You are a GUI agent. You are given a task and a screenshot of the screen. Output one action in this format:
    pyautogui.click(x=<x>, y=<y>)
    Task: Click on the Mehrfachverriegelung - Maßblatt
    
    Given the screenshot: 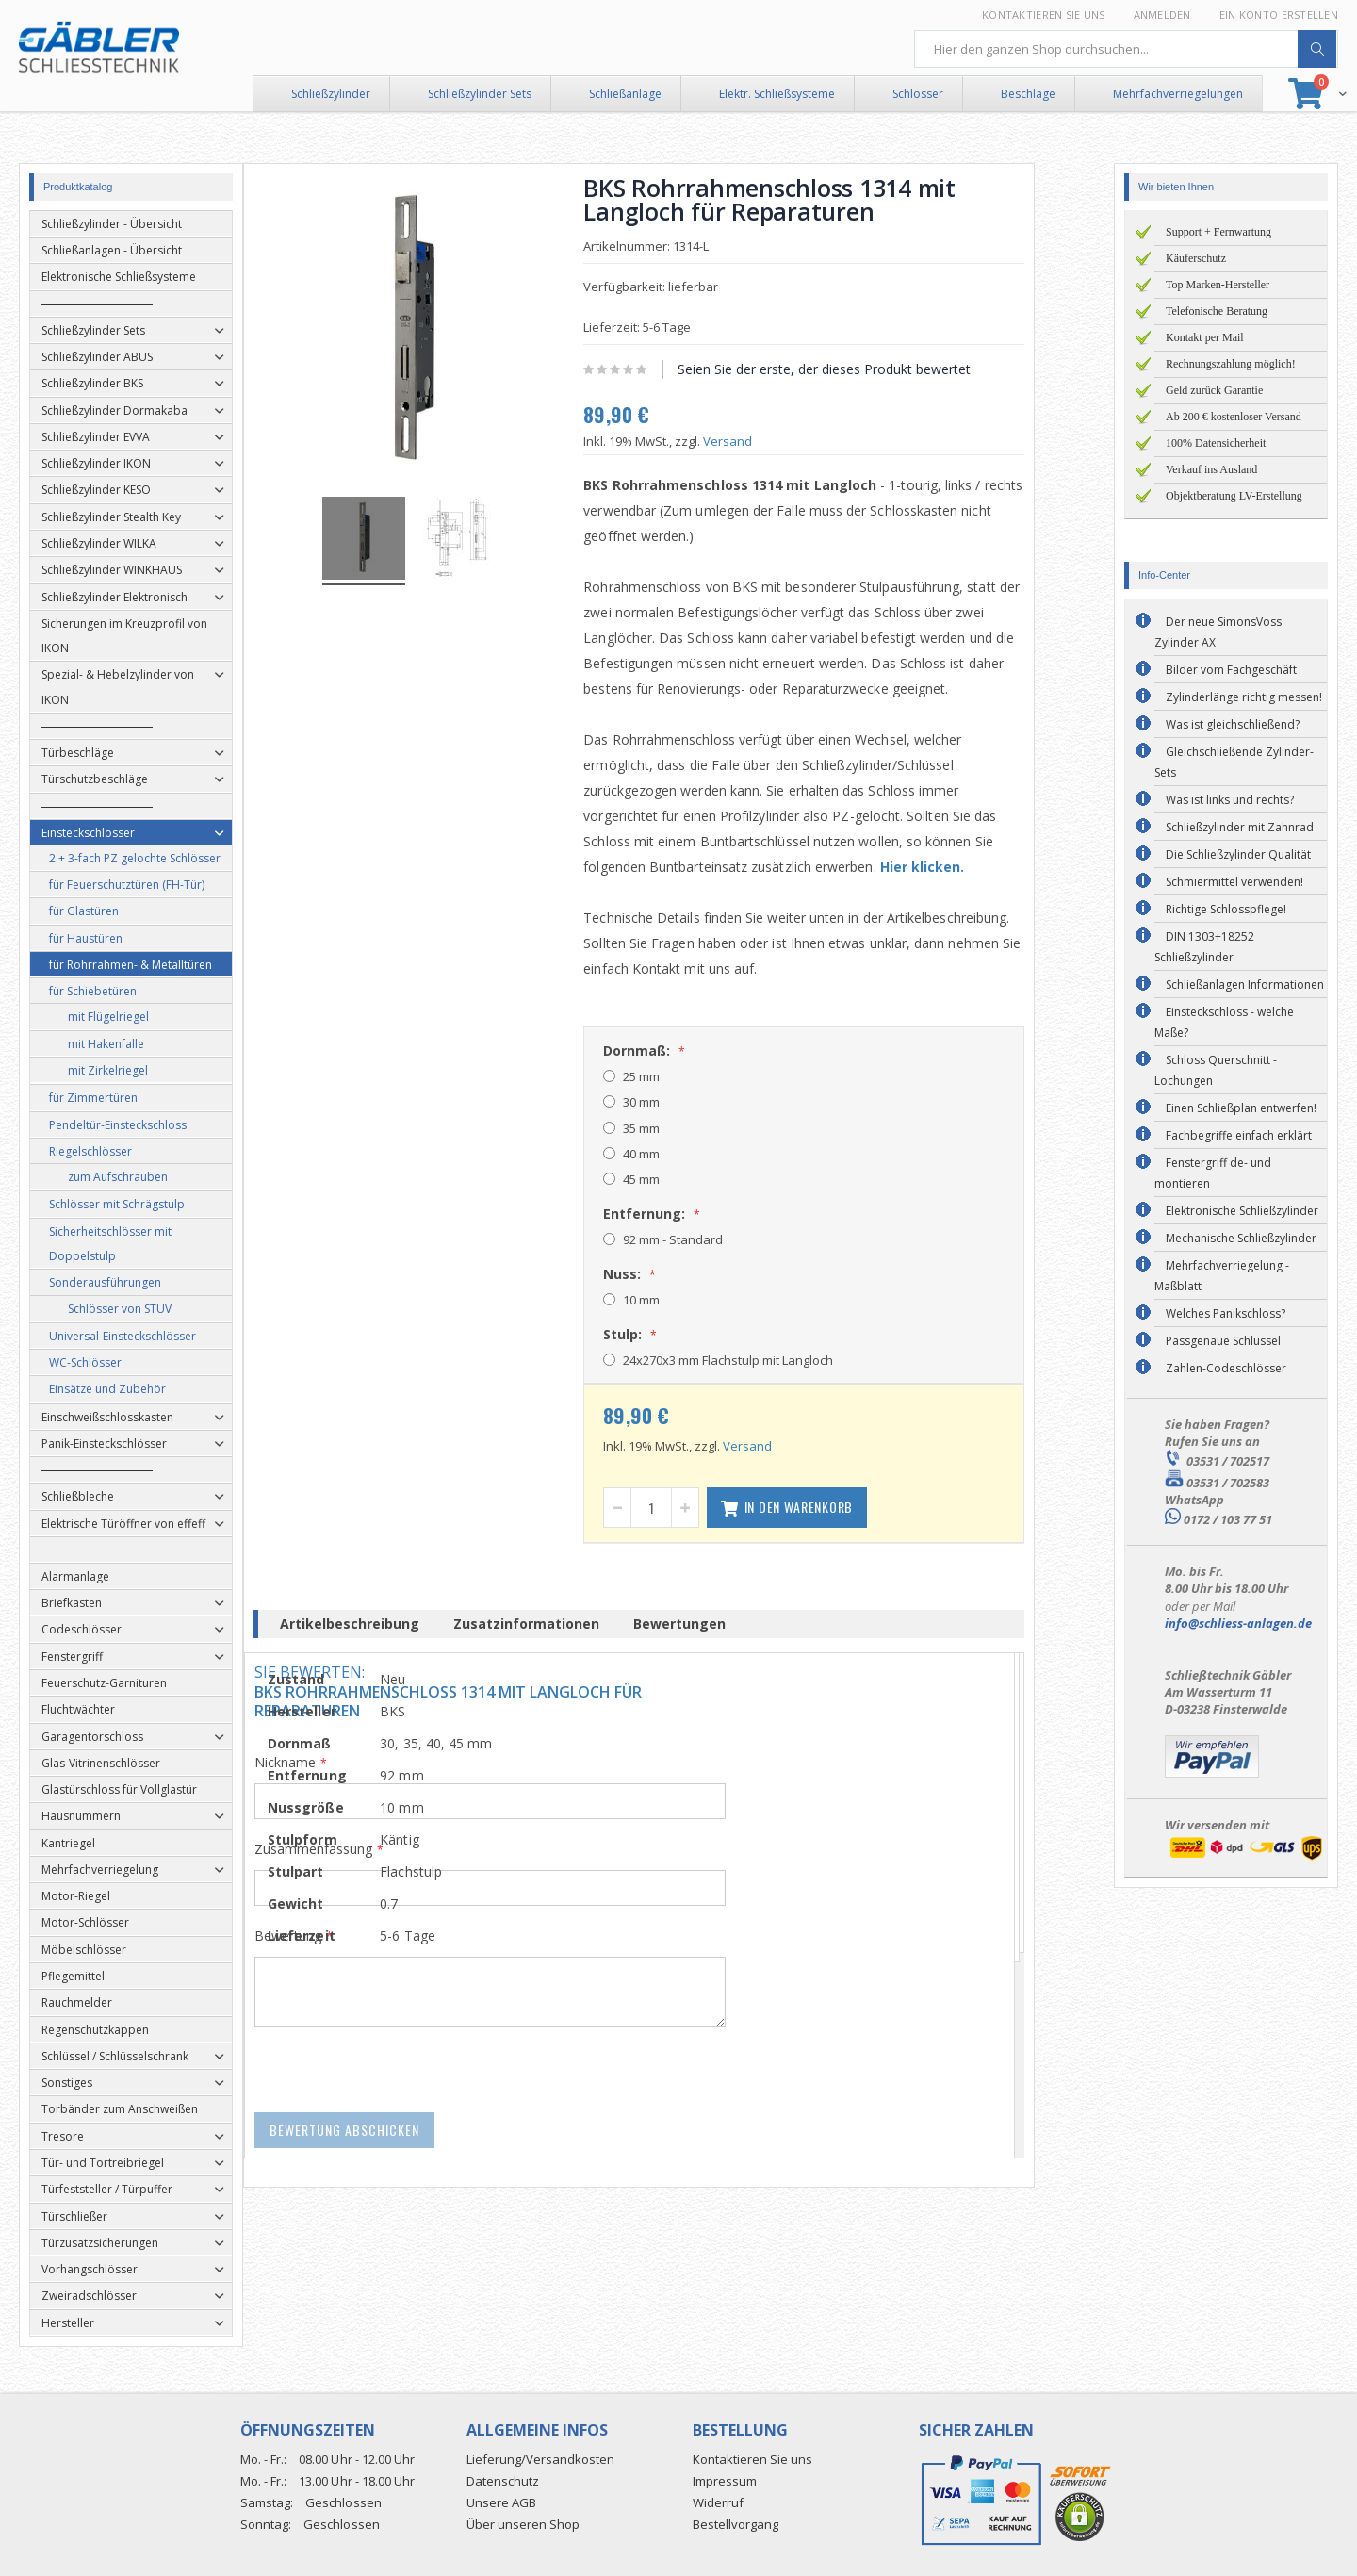 What is the action you would take?
    pyautogui.click(x=1221, y=1275)
    